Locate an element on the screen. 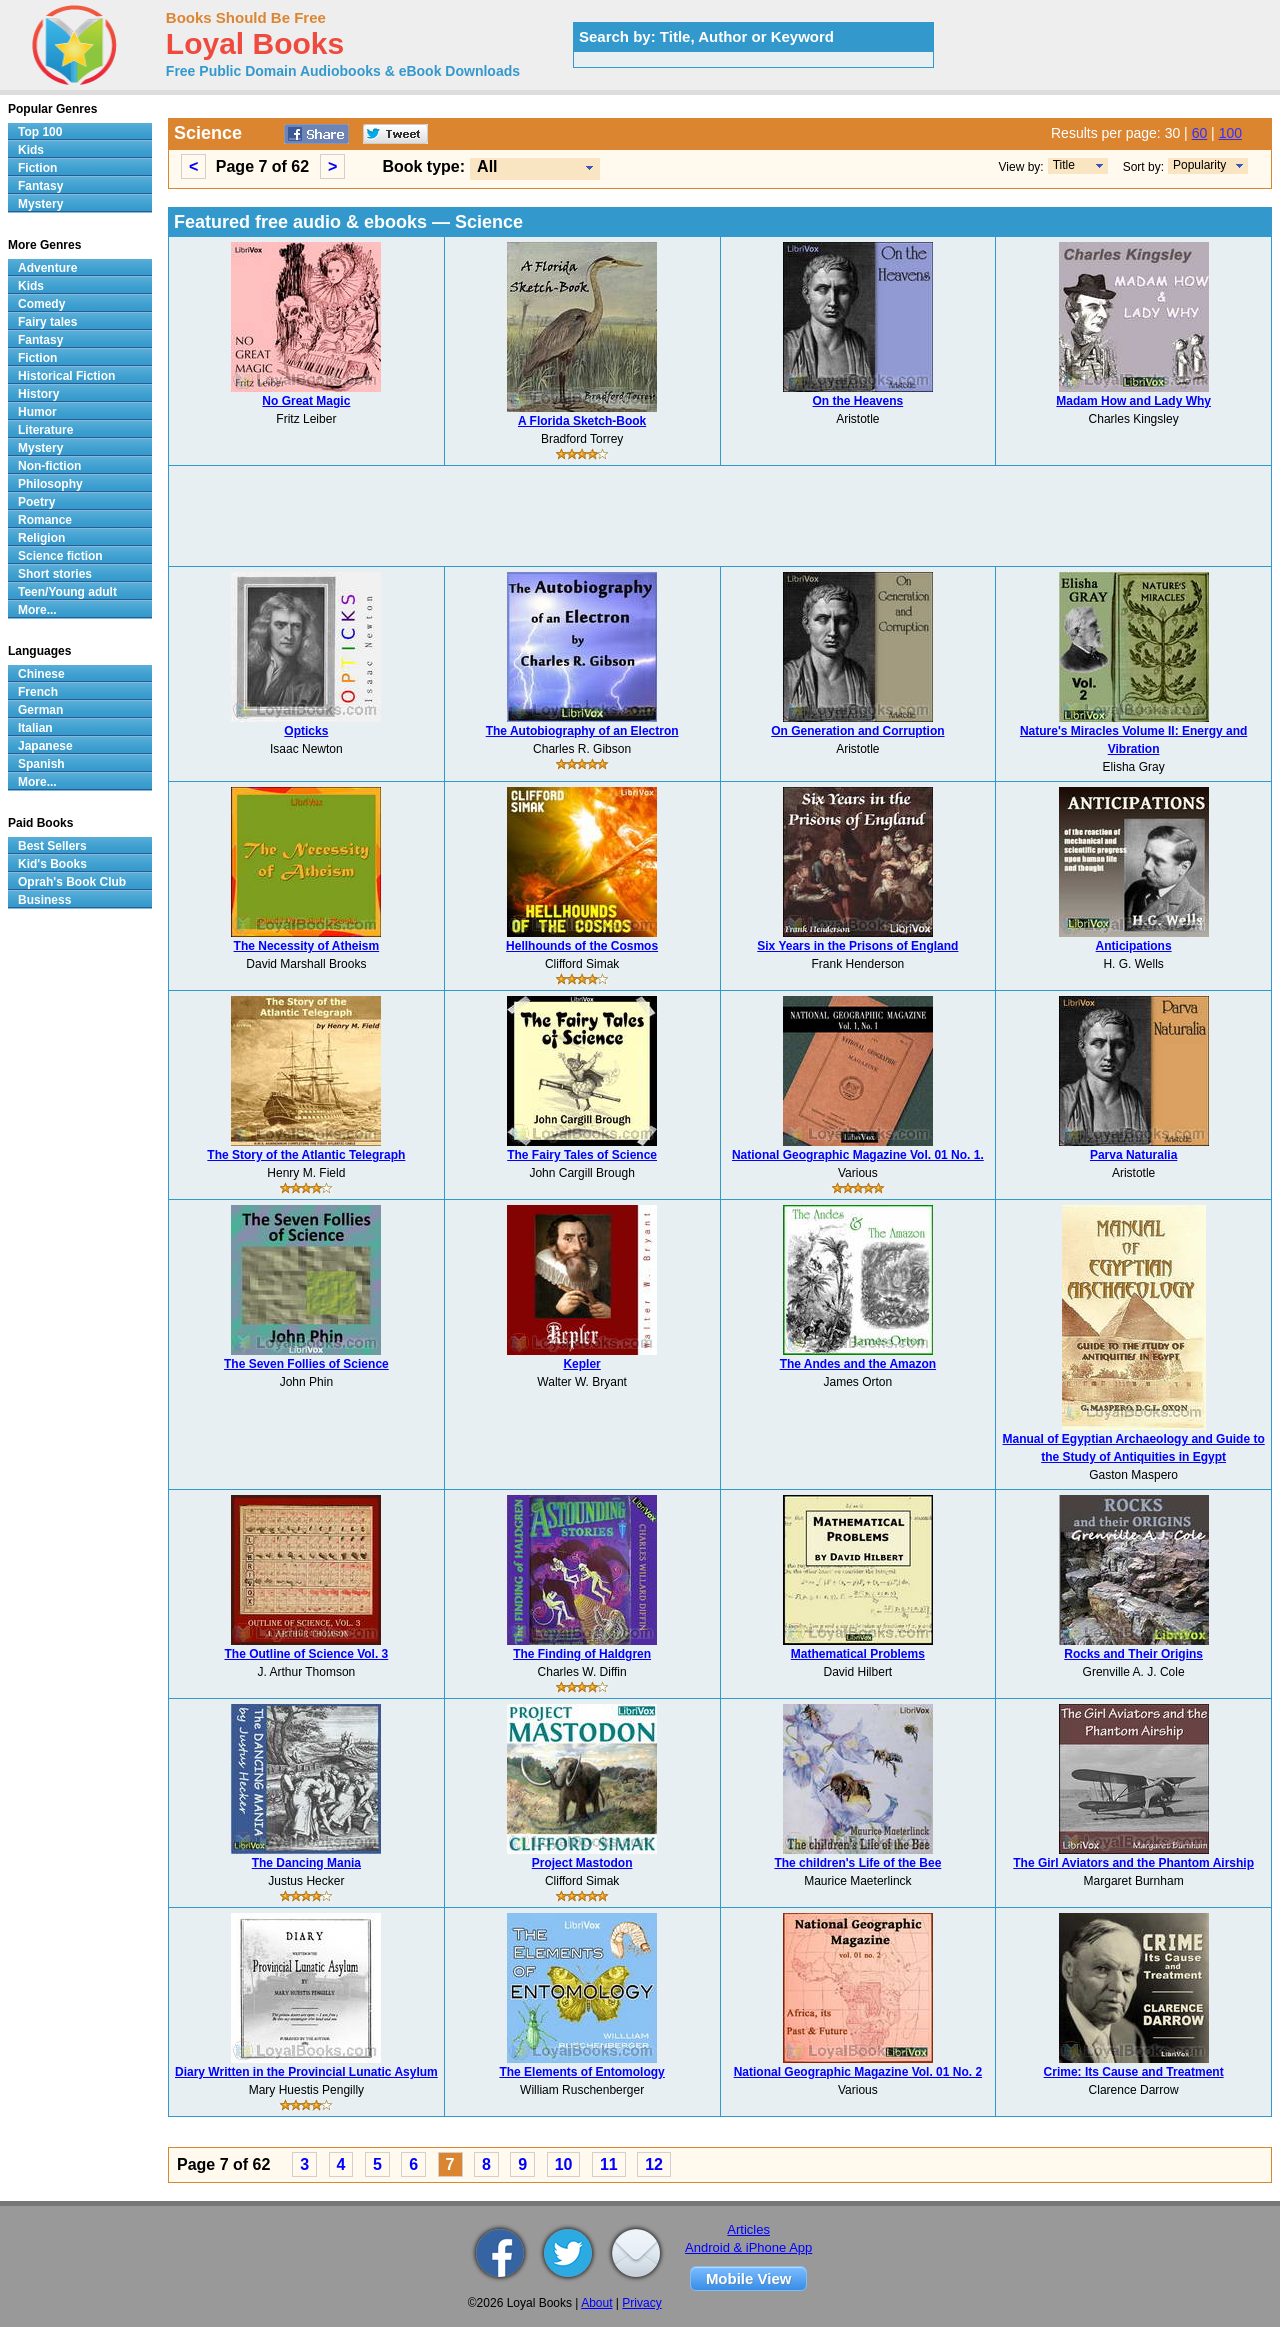  Romance is located at coordinates (45, 520).